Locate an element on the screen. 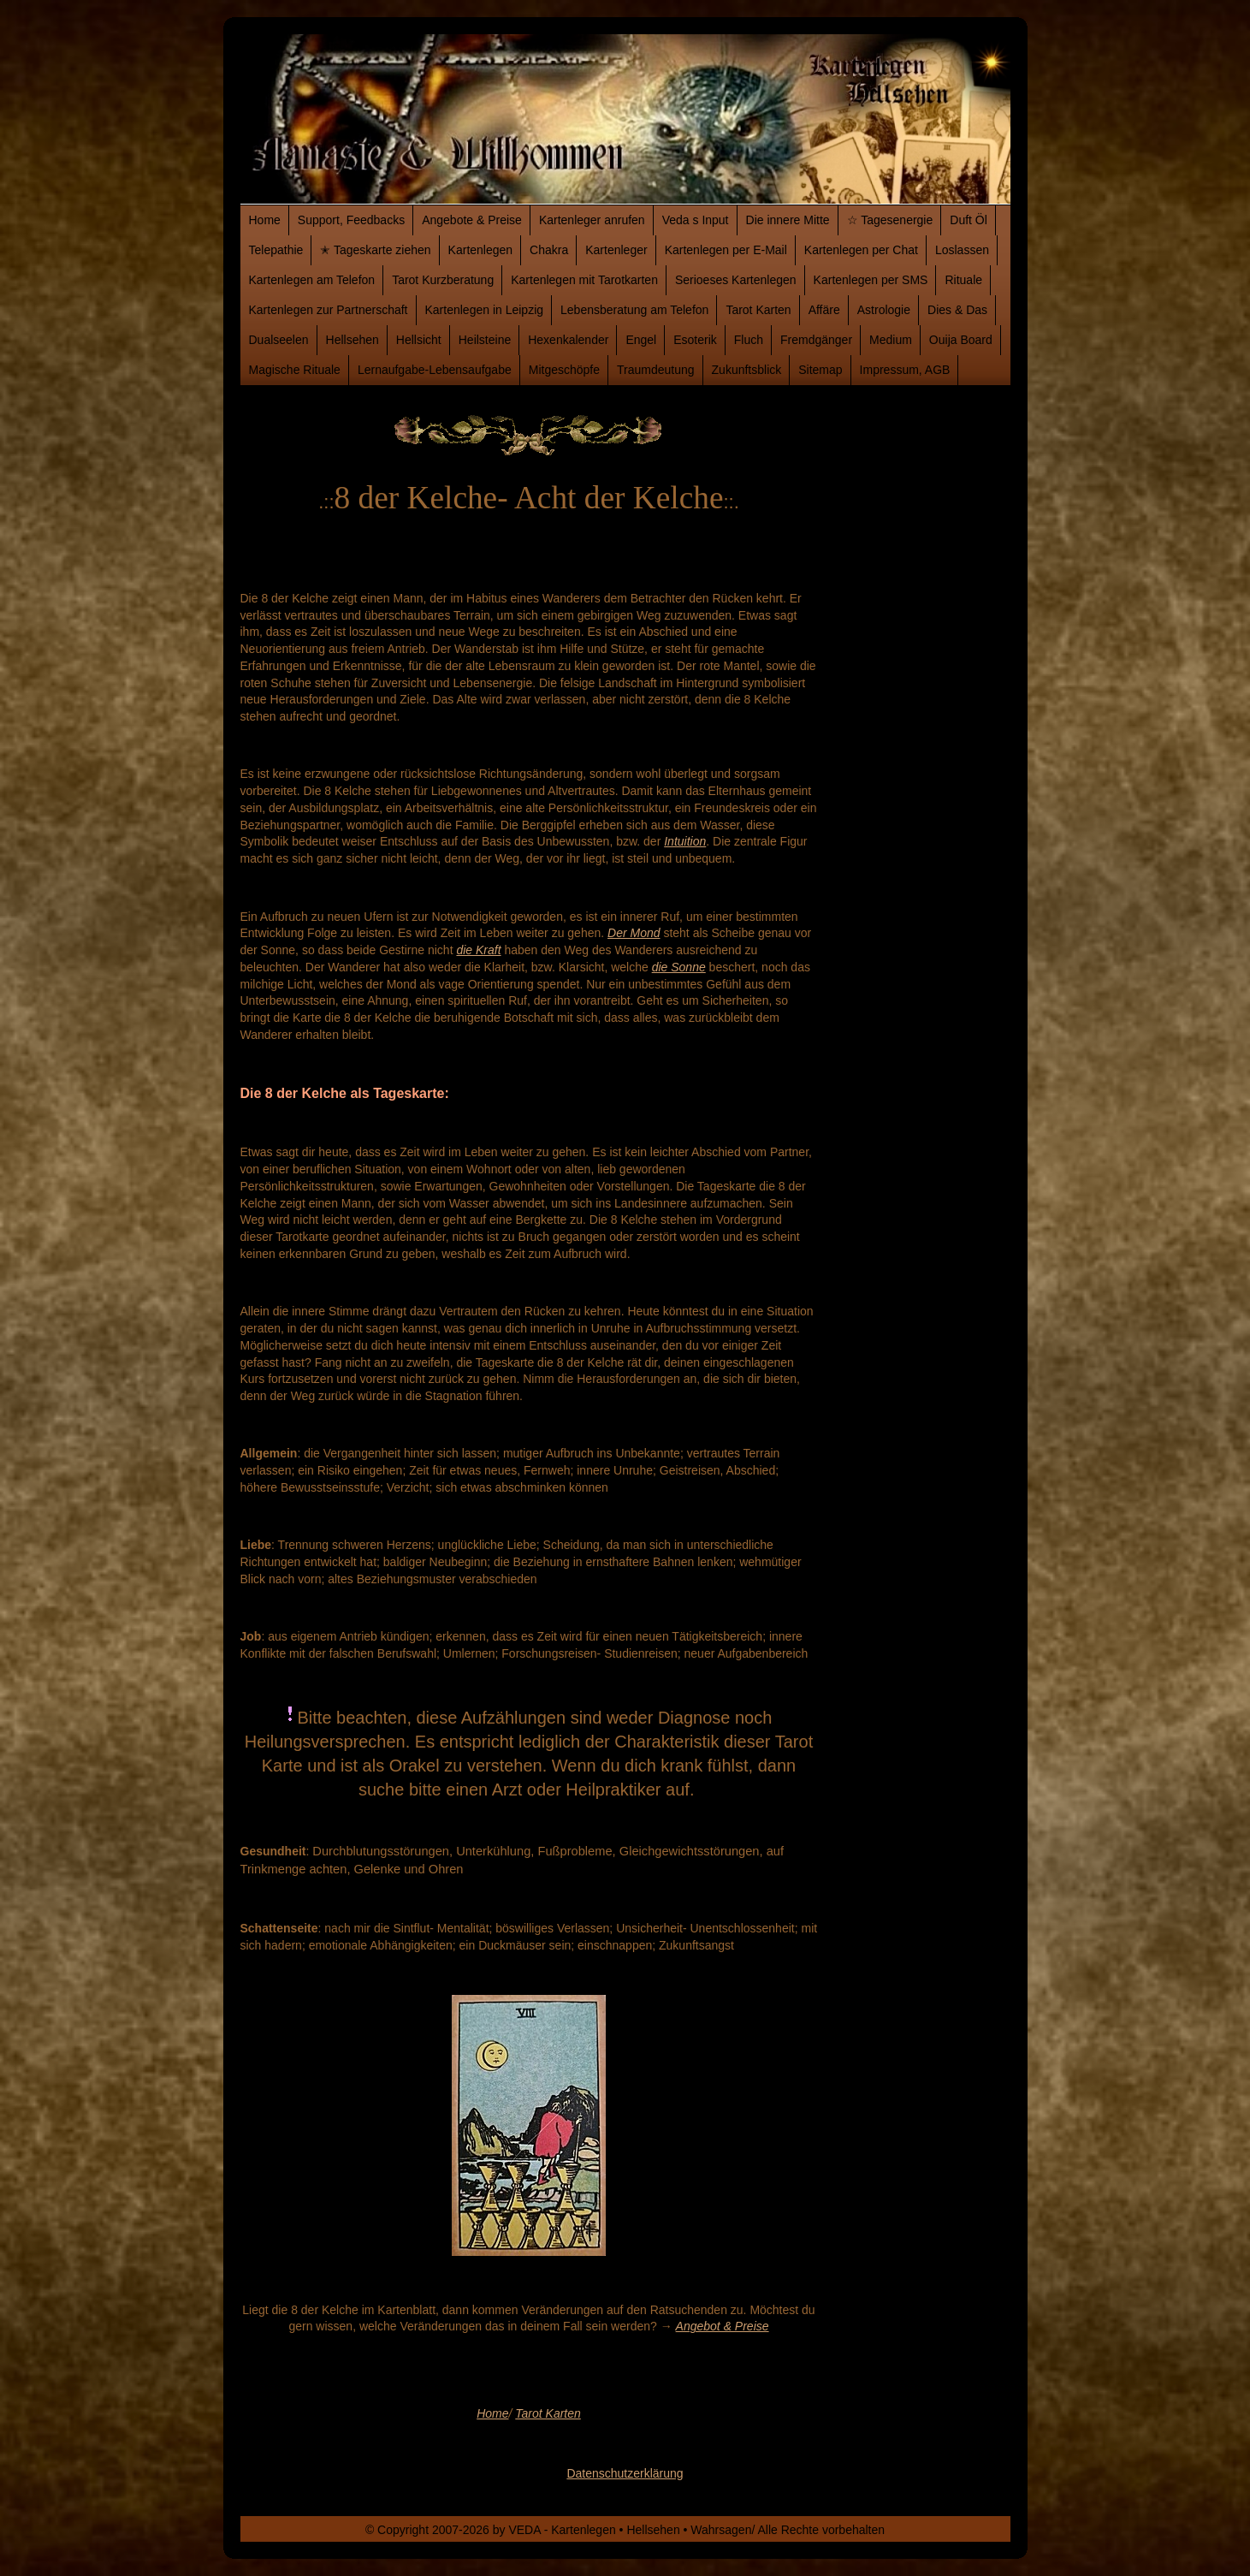 The height and width of the screenshot is (2576, 1250). Ouija Board is located at coordinates (960, 340).